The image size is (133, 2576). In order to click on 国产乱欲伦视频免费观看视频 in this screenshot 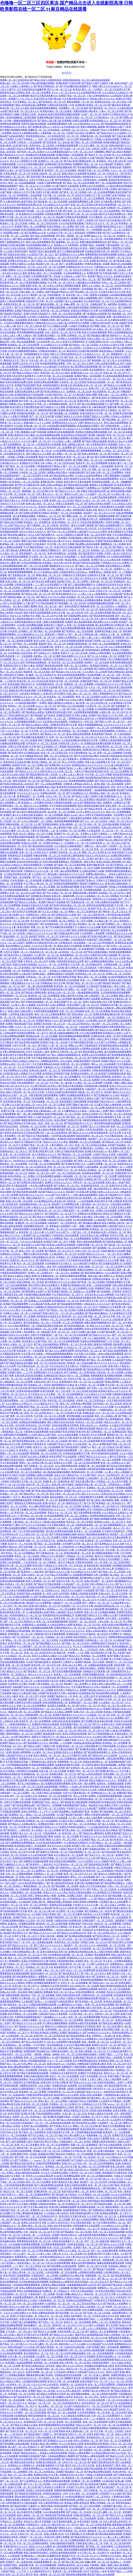, I will do `click(70, 628)`.